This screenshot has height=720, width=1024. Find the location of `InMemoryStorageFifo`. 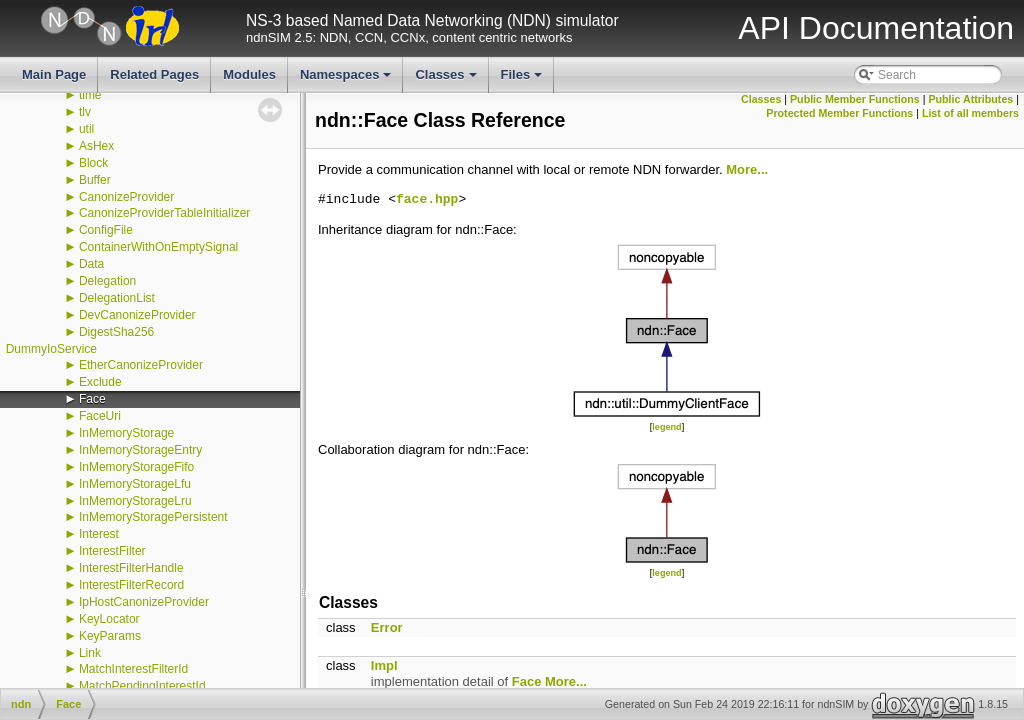

InMemoryStorageFifo is located at coordinates (136, 467).